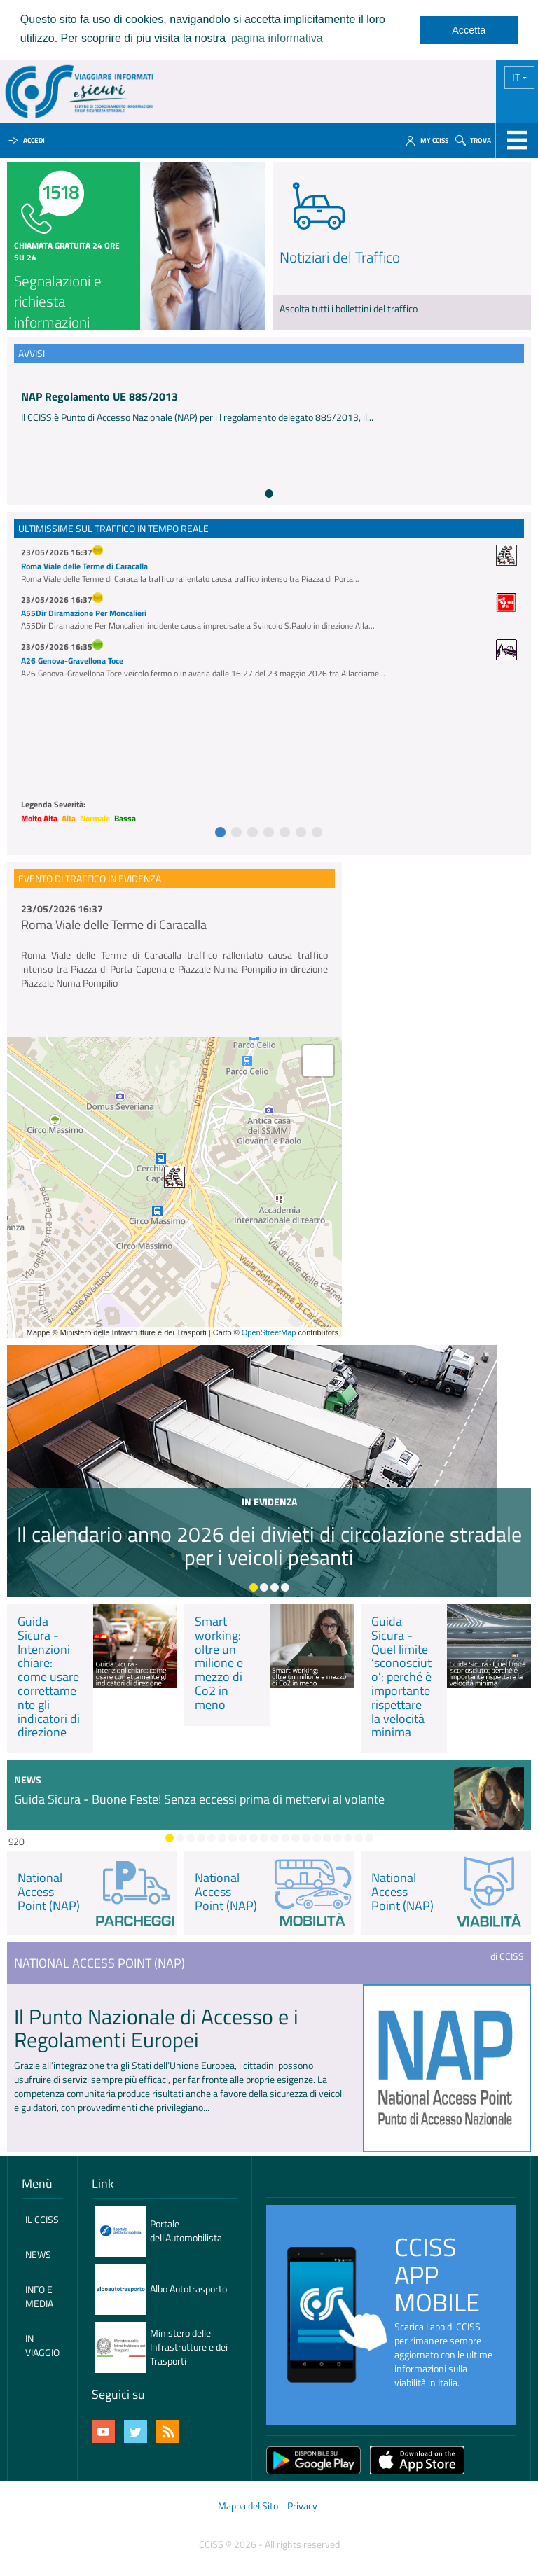 Image resolution: width=538 pixels, height=2576 pixels. I want to click on pagina informativa [learn more about cookies], so click(277, 38).